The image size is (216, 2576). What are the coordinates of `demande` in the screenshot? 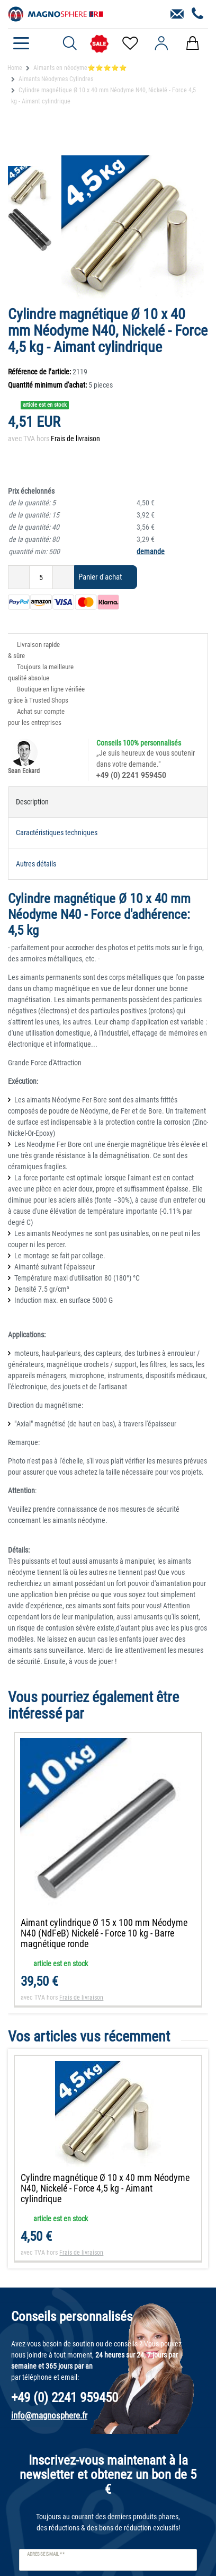 It's located at (151, 551).